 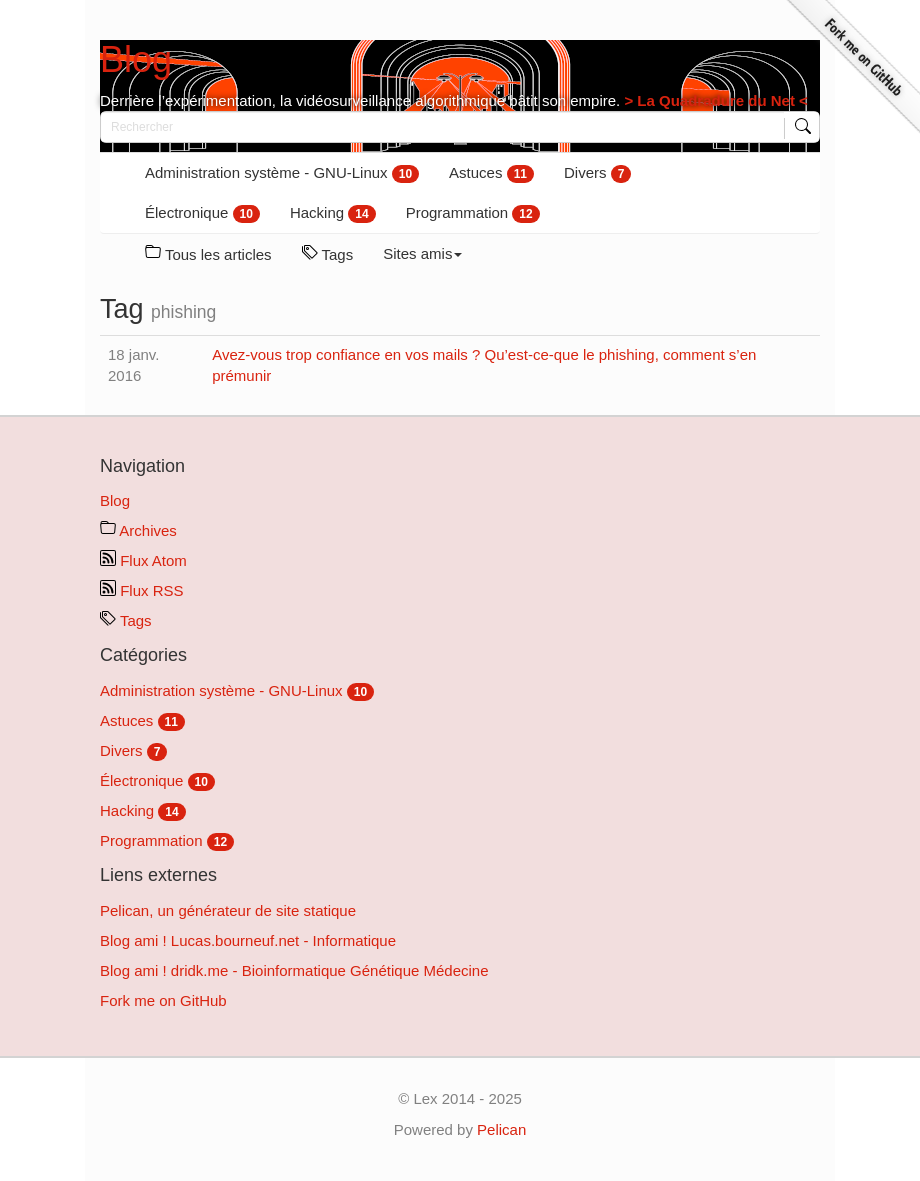 I want to click on Blog, so click(x=136, y=59).